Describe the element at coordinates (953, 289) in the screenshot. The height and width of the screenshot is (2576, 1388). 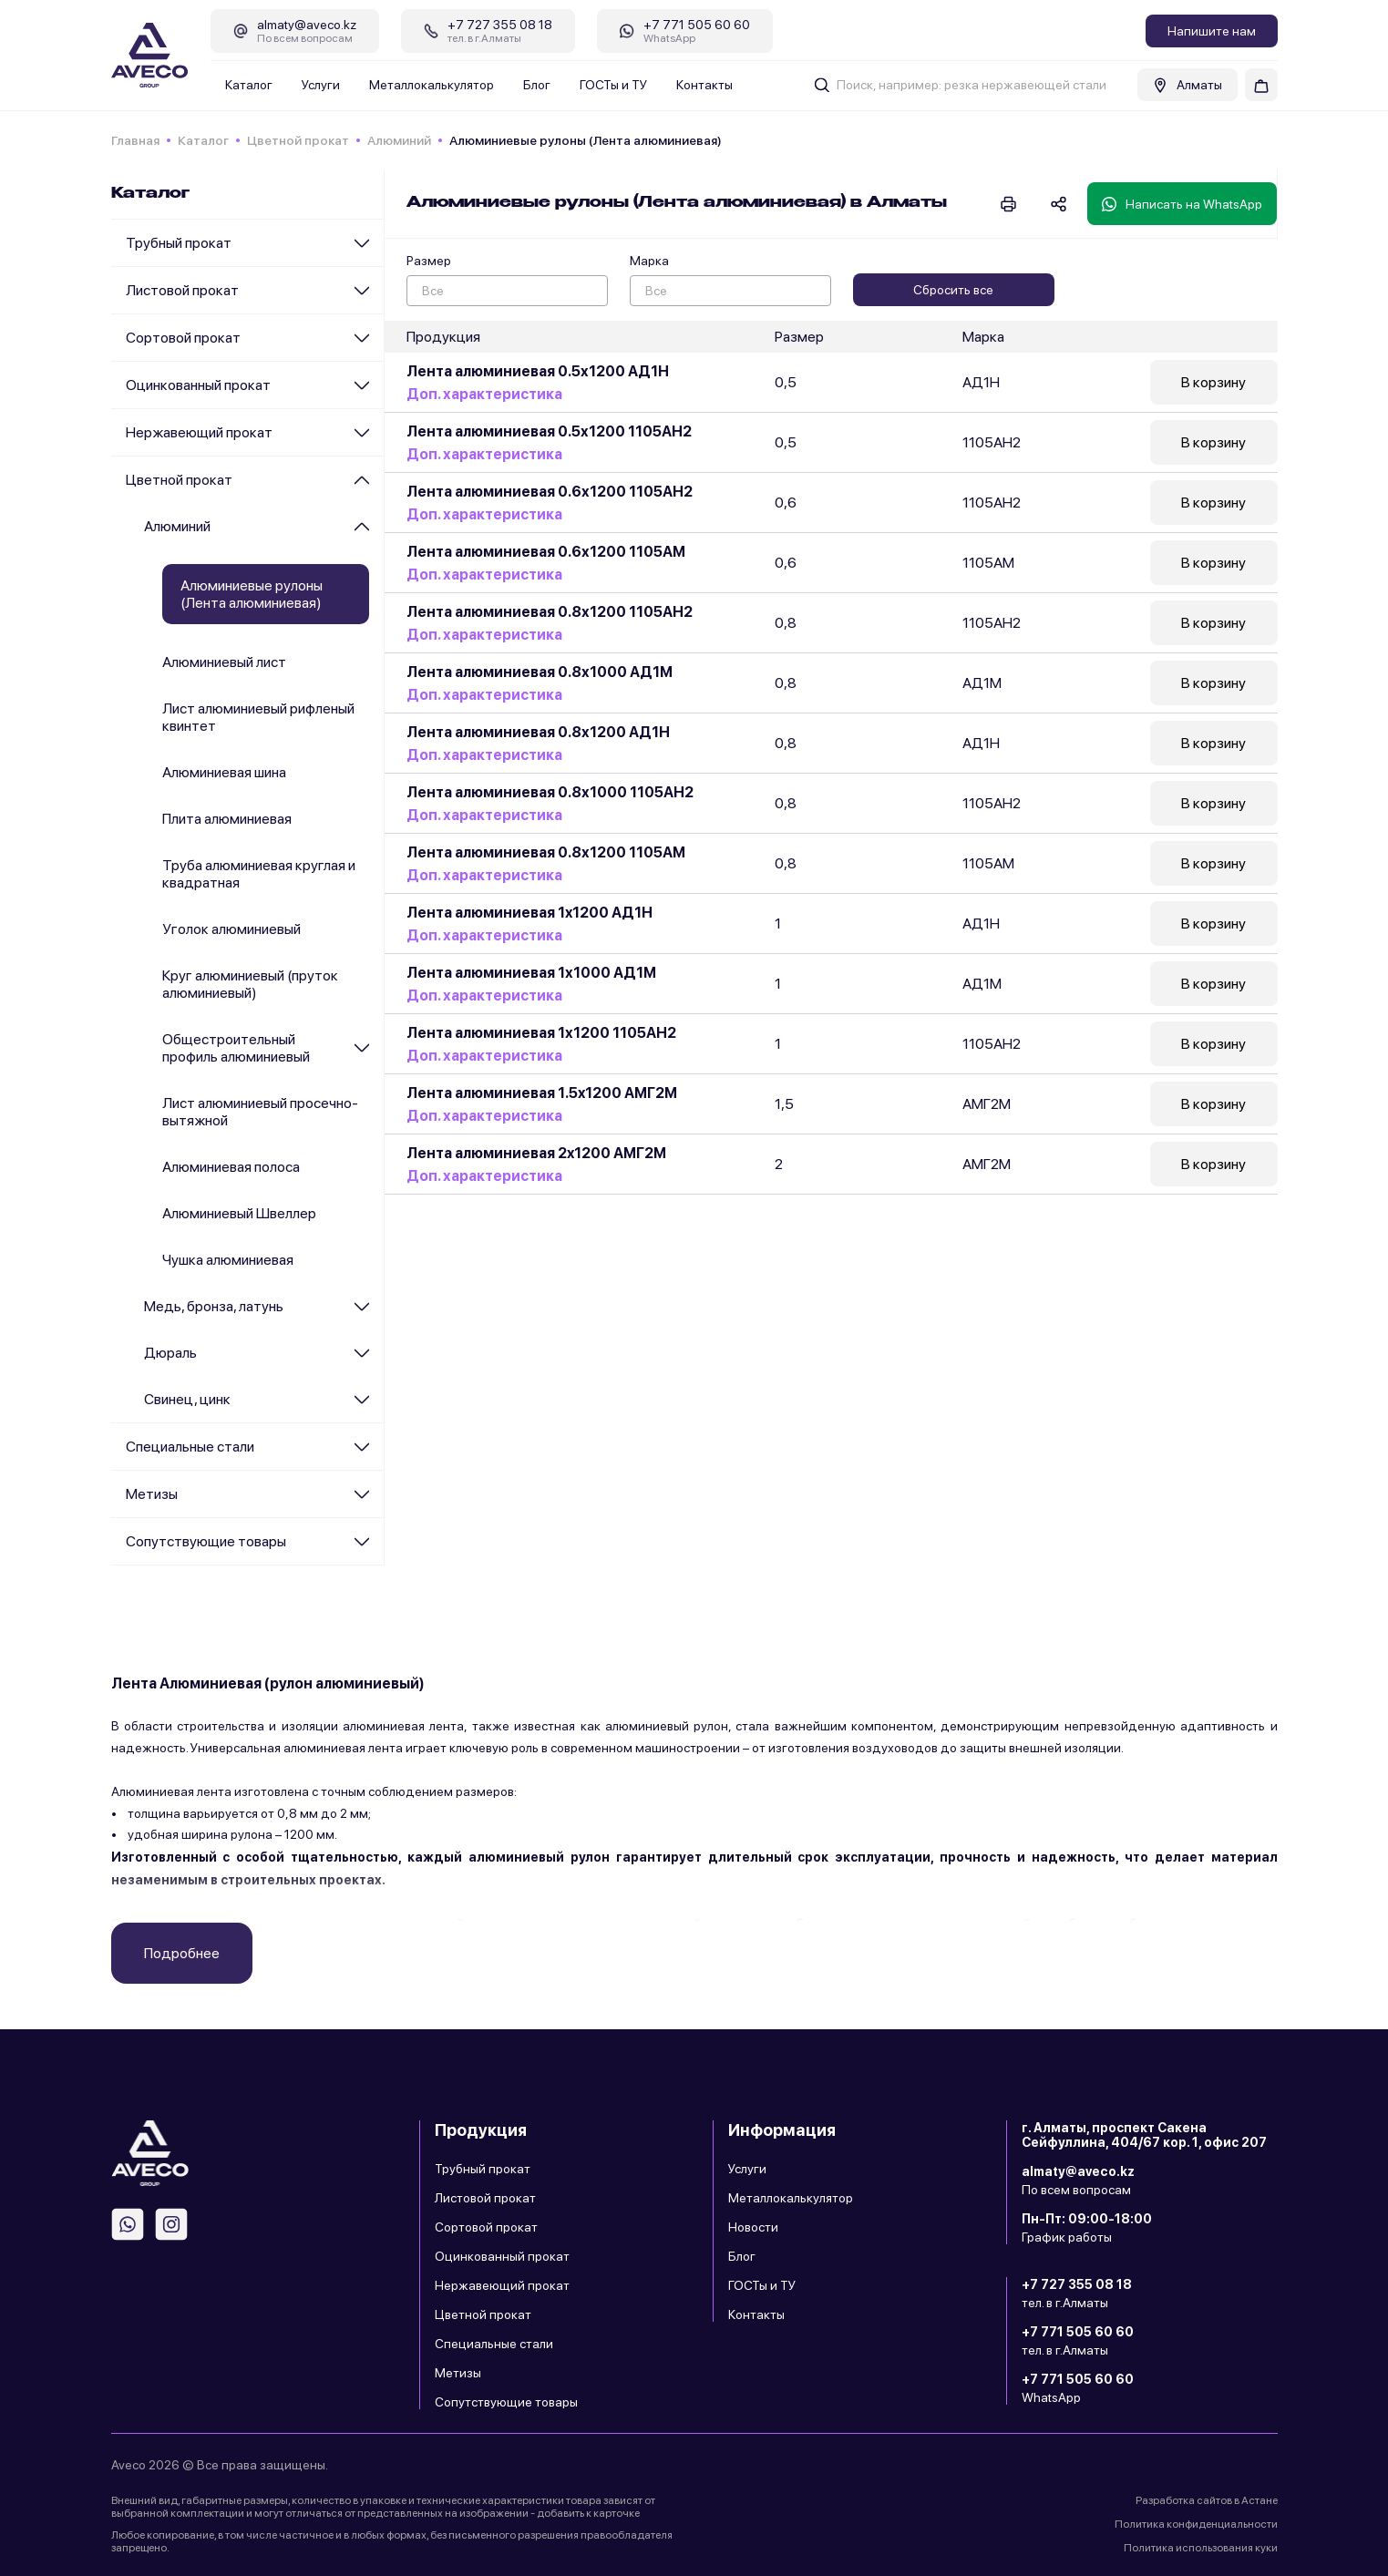
I see `Сбросить все` at that location.